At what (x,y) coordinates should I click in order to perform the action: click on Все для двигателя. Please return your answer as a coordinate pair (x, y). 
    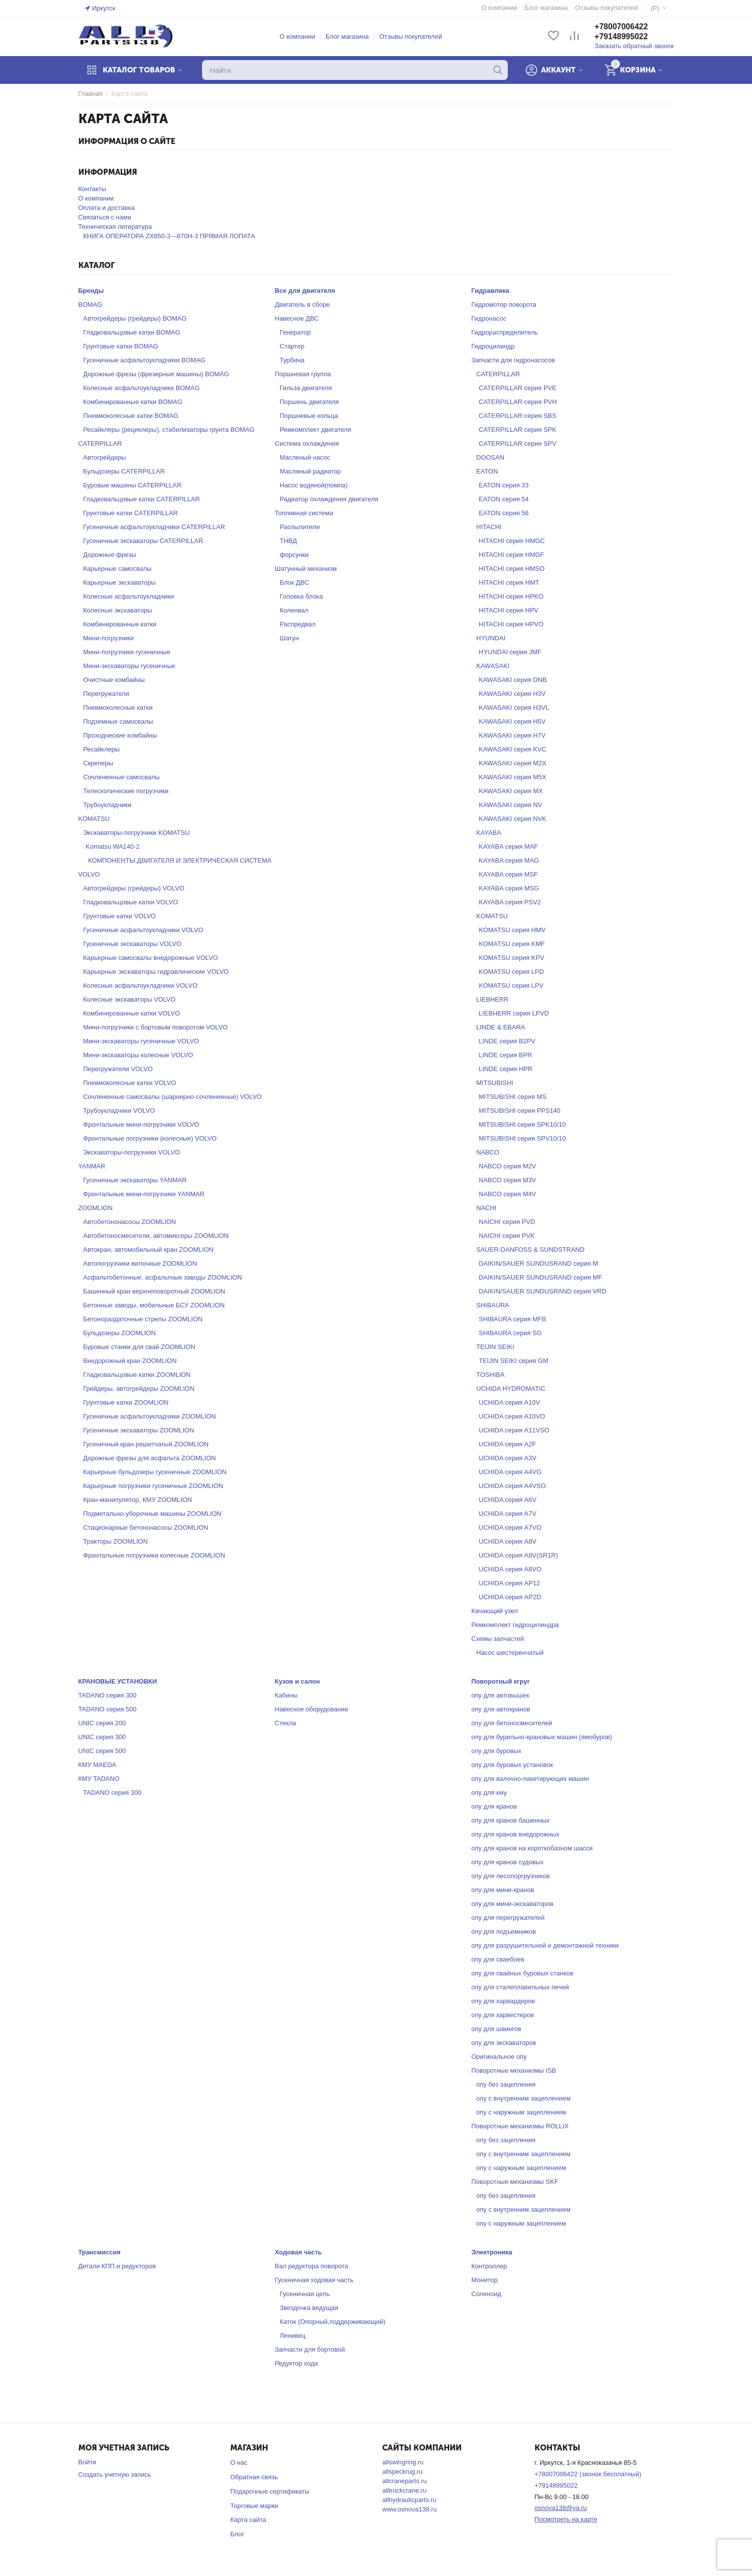
    Looking at the image, I should click on (305, 290).